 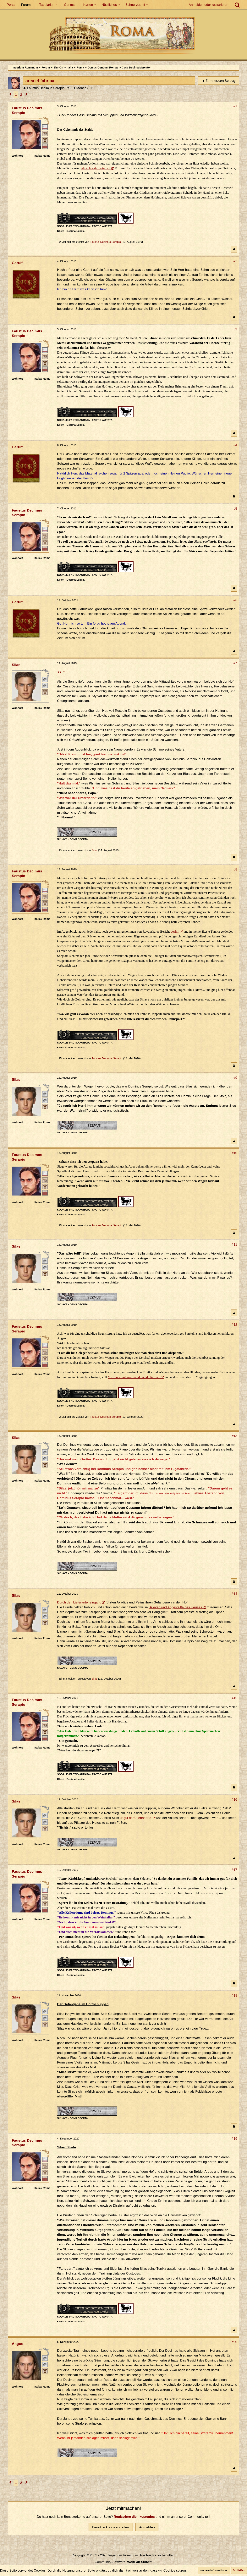 I want to click on #16 [Teilen], so click(x=234, y=1799).